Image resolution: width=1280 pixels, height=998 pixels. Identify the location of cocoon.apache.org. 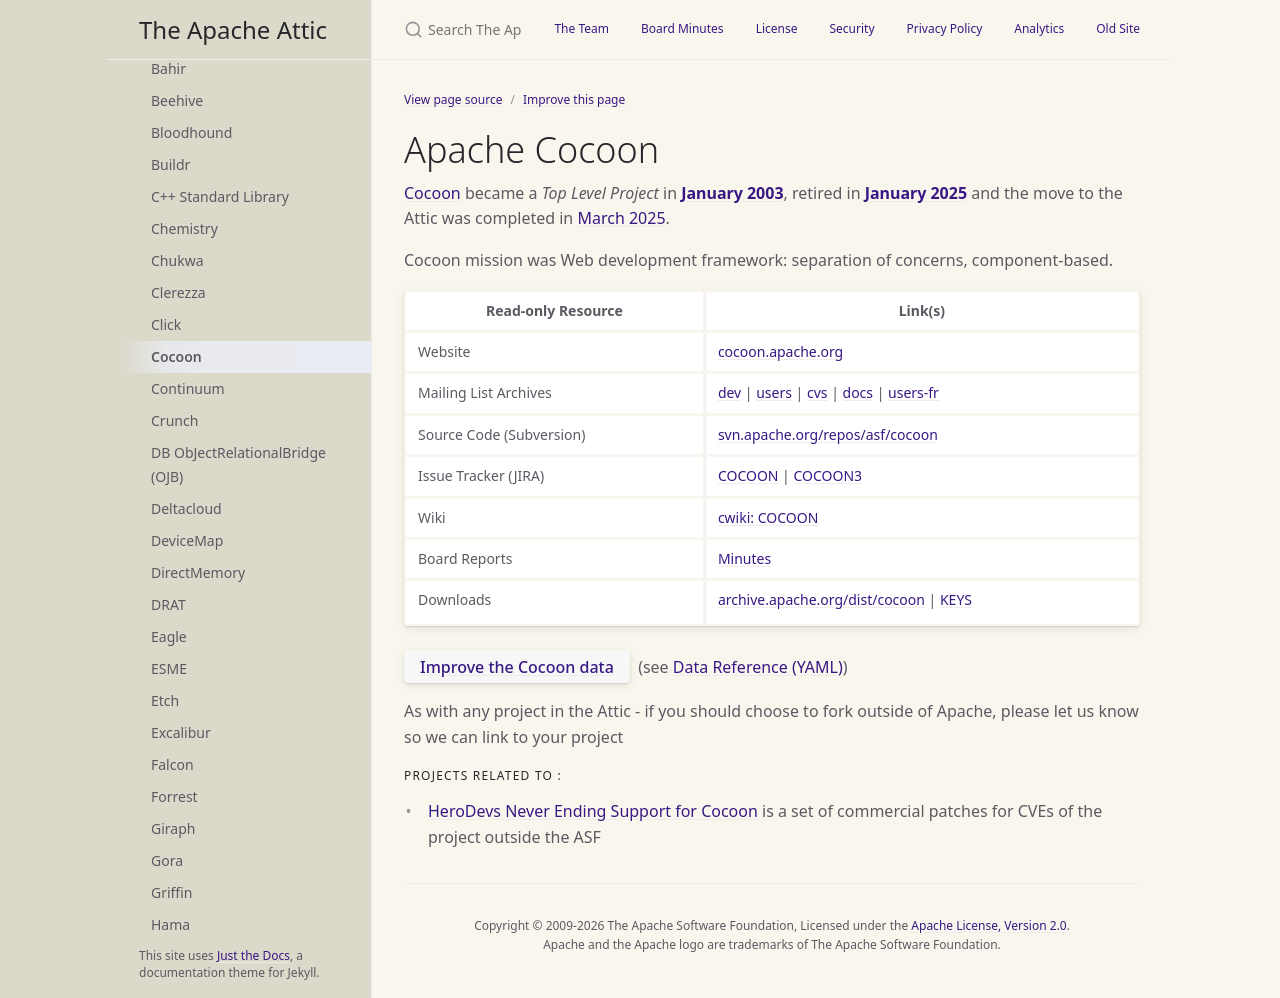
(780, 351).